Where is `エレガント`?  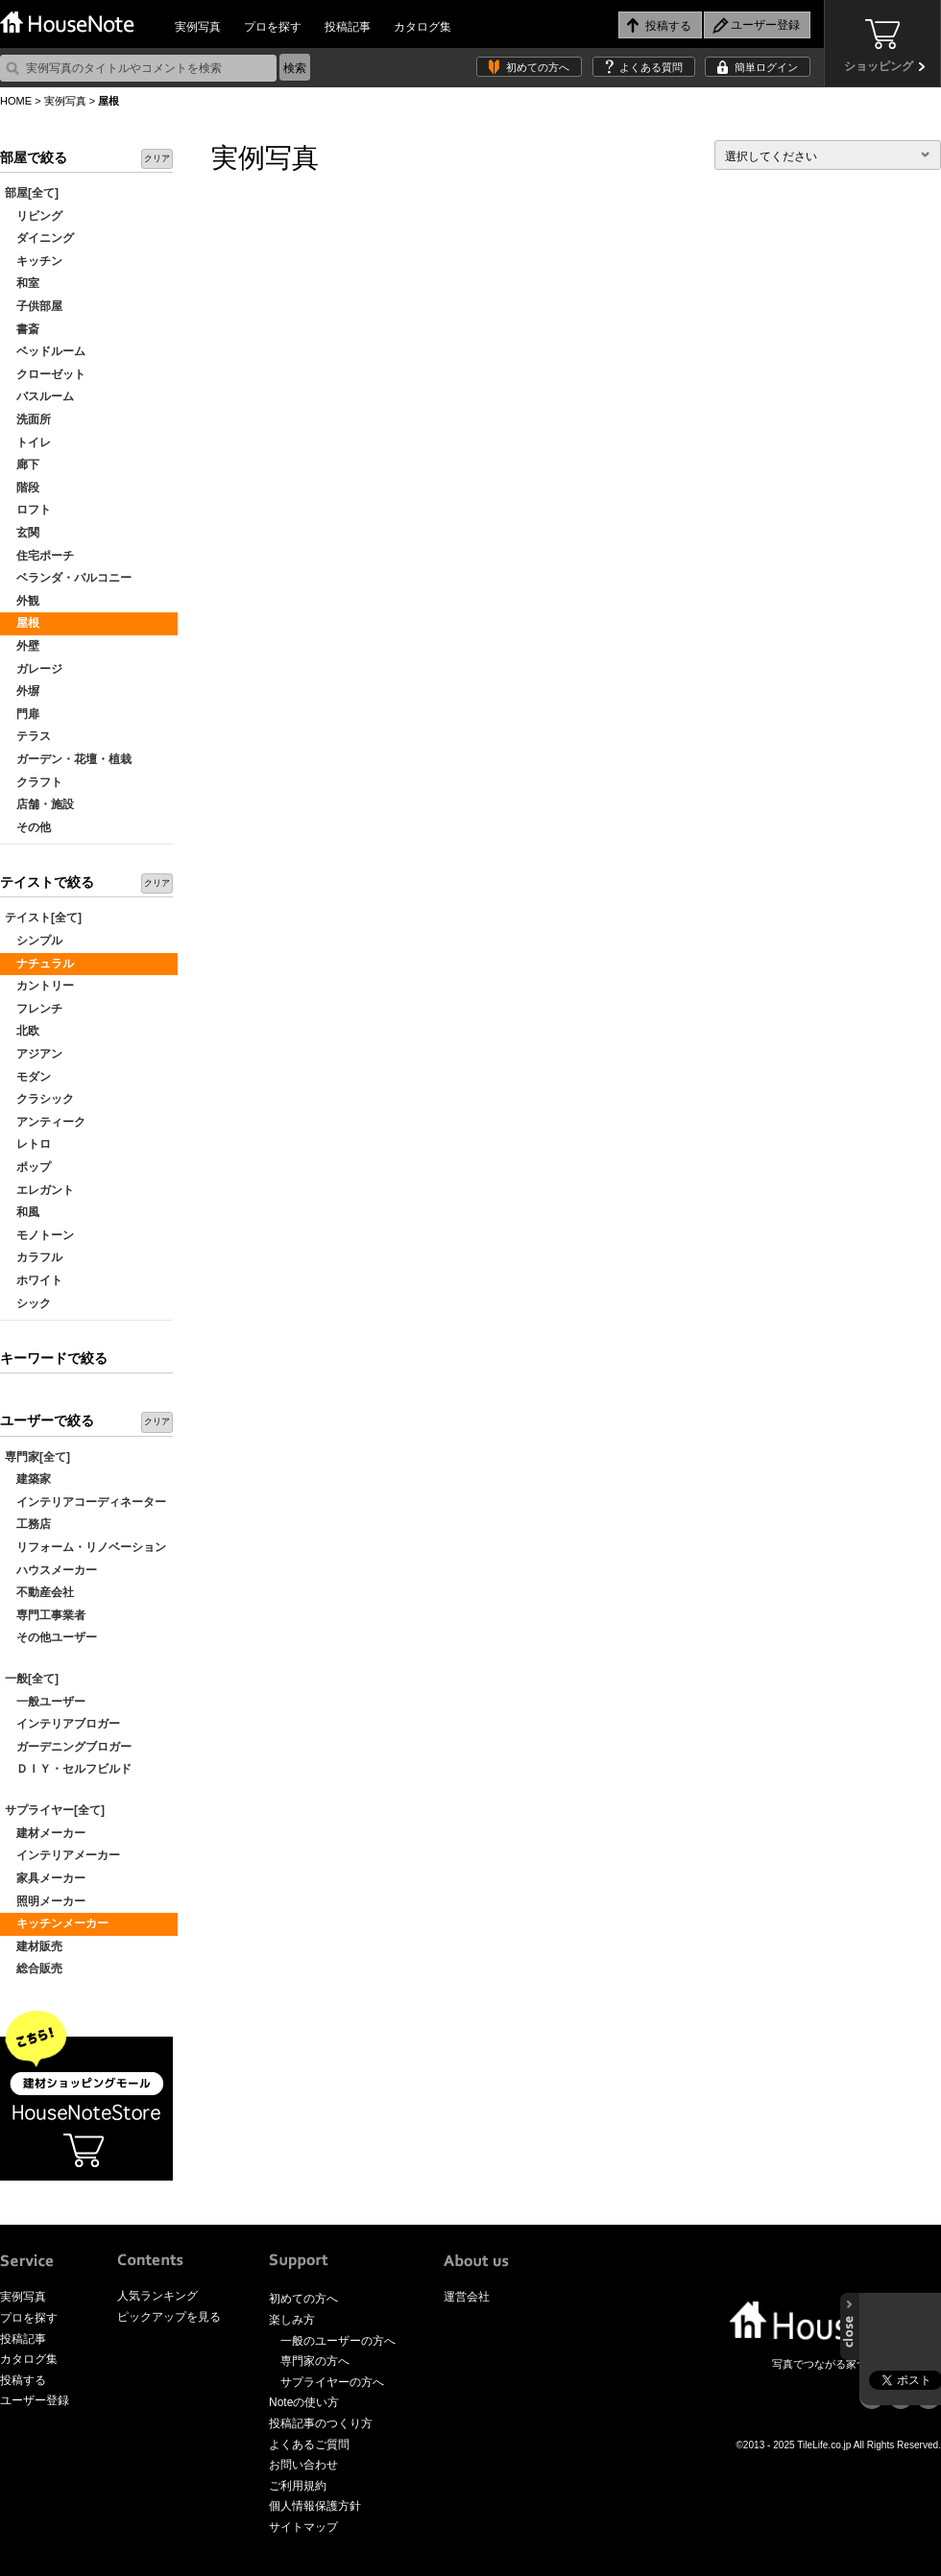 エレガント is located at coordinates (39, 1190).